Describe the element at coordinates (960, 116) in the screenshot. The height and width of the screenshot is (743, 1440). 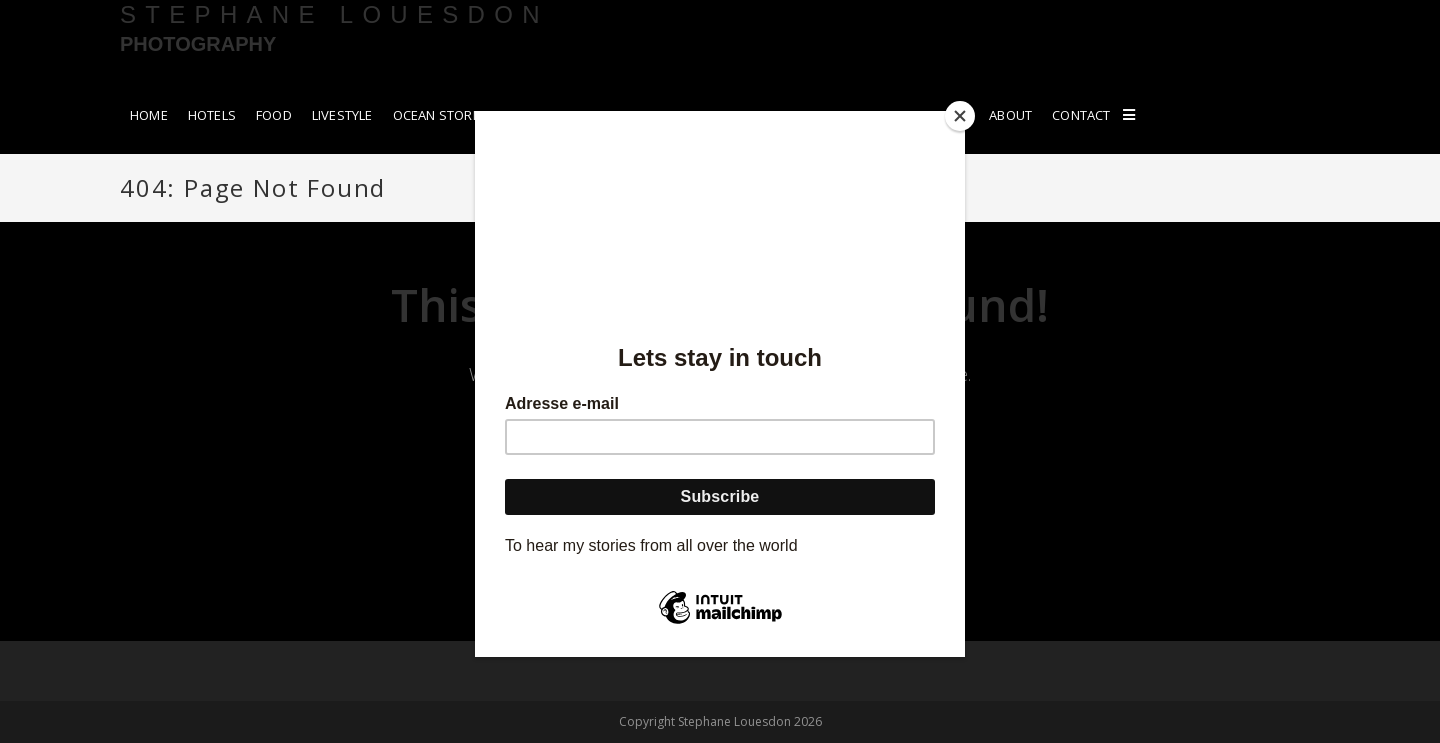
I see `[Close]` at that location.